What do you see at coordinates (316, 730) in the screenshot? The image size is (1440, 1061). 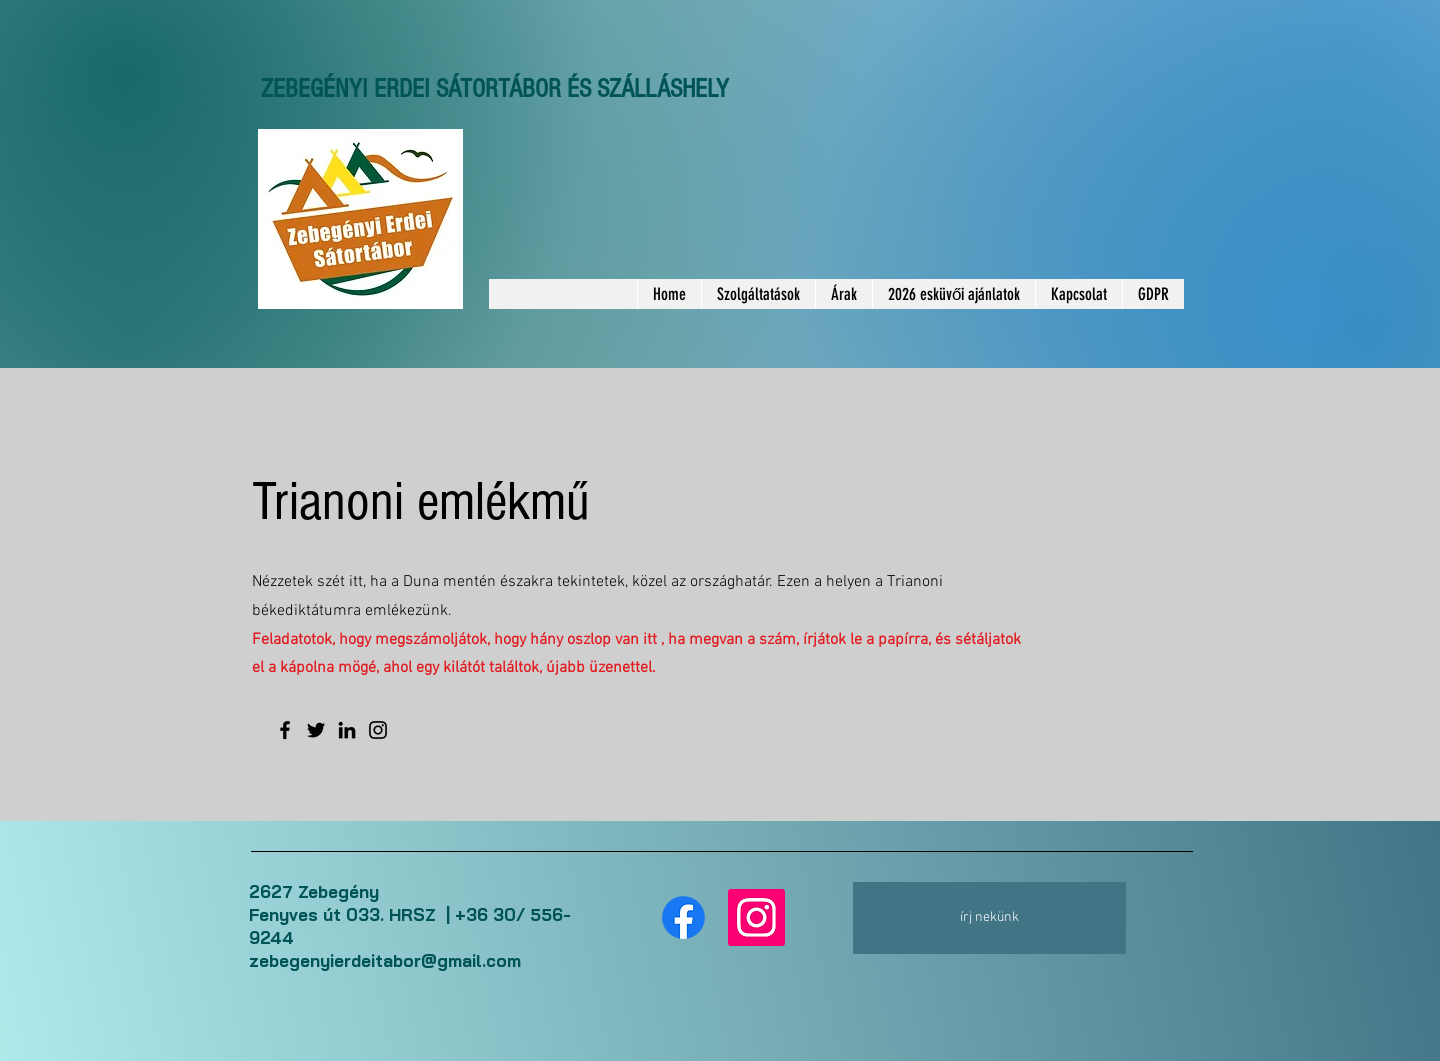 I see `[Twitter]` at bounding box center [316, 730].